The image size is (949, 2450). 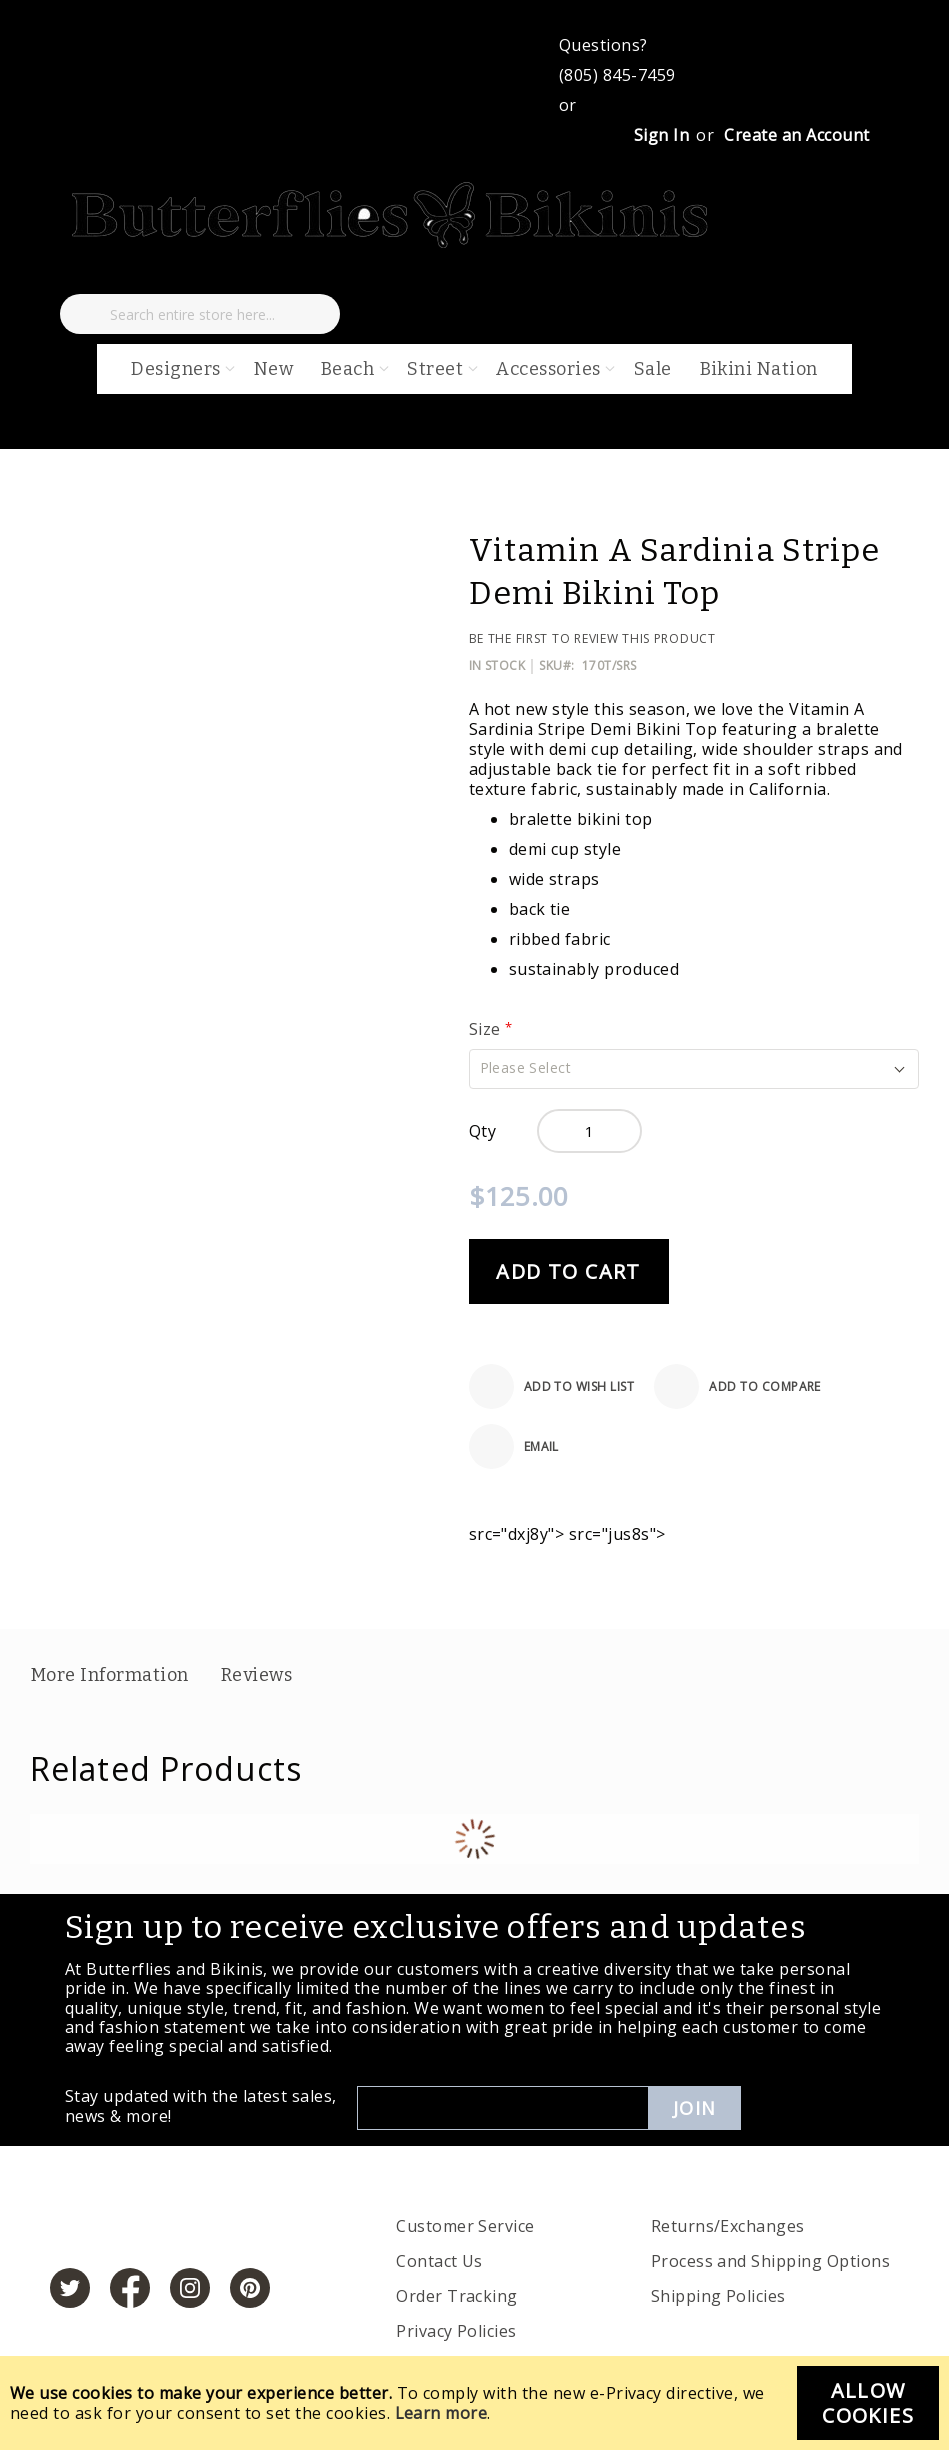 I want to click on [https://www.pinterest.com/bikinis/], so click(x=250, y=2288).